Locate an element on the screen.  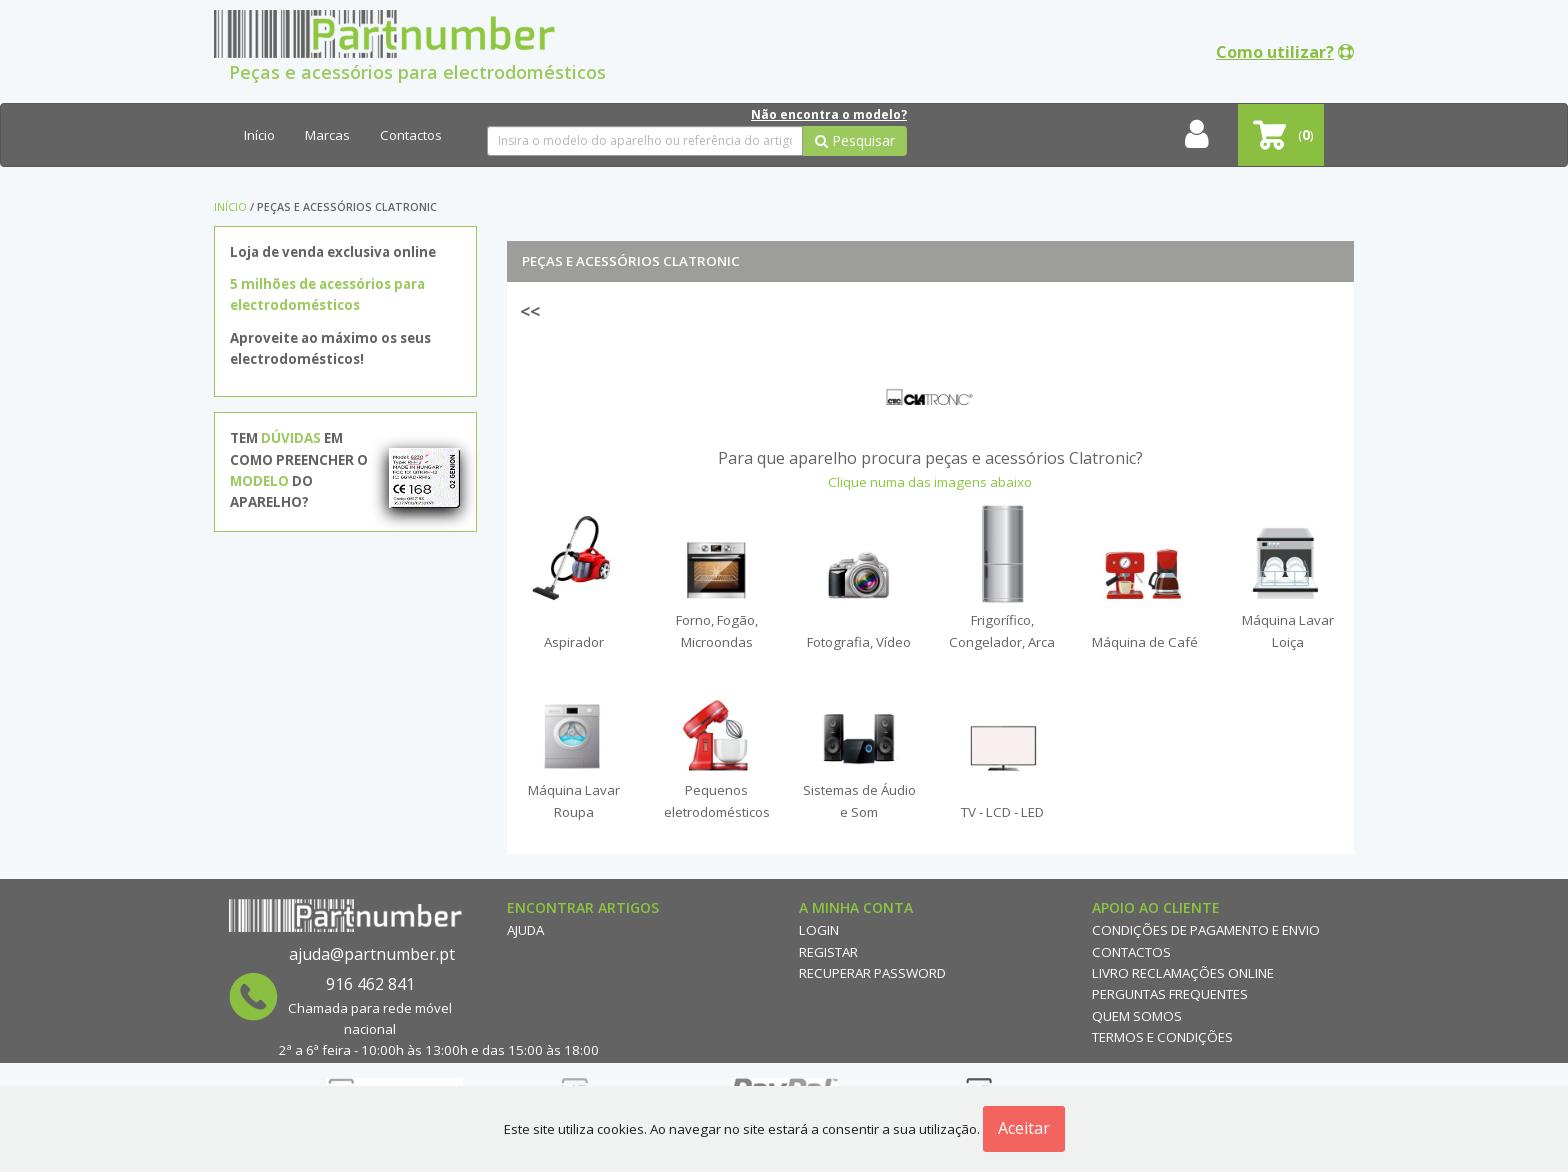
916 462 841 is located at coordinates (370, 984).